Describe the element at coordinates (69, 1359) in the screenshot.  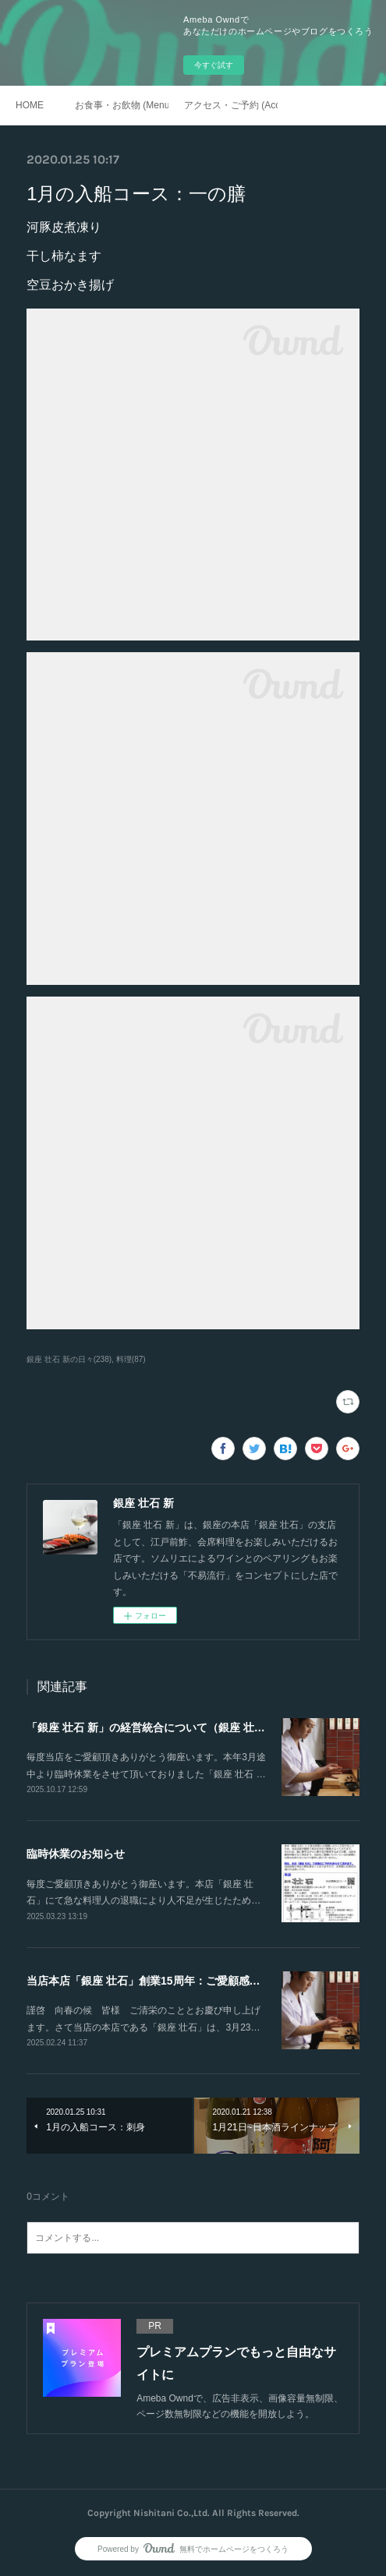
I see `銀座 壮石 新の日々(238)` at that location.